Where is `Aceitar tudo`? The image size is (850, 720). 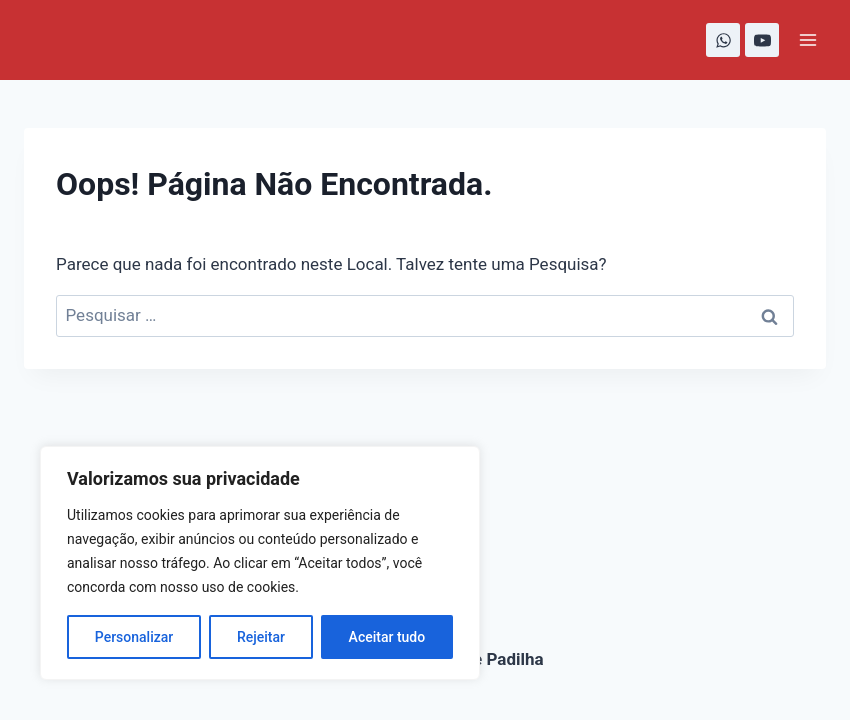
Aceitar tudo is located at coordinates (387, 637).